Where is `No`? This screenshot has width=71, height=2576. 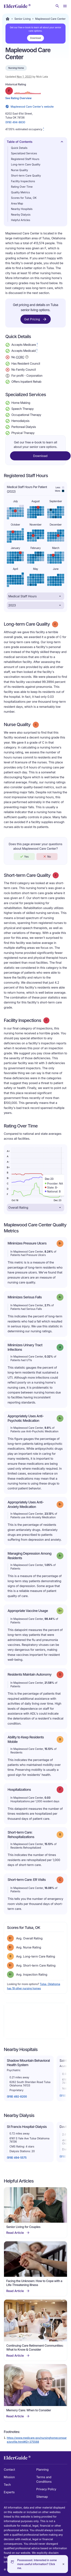 No is located at coordinates (47, 856).